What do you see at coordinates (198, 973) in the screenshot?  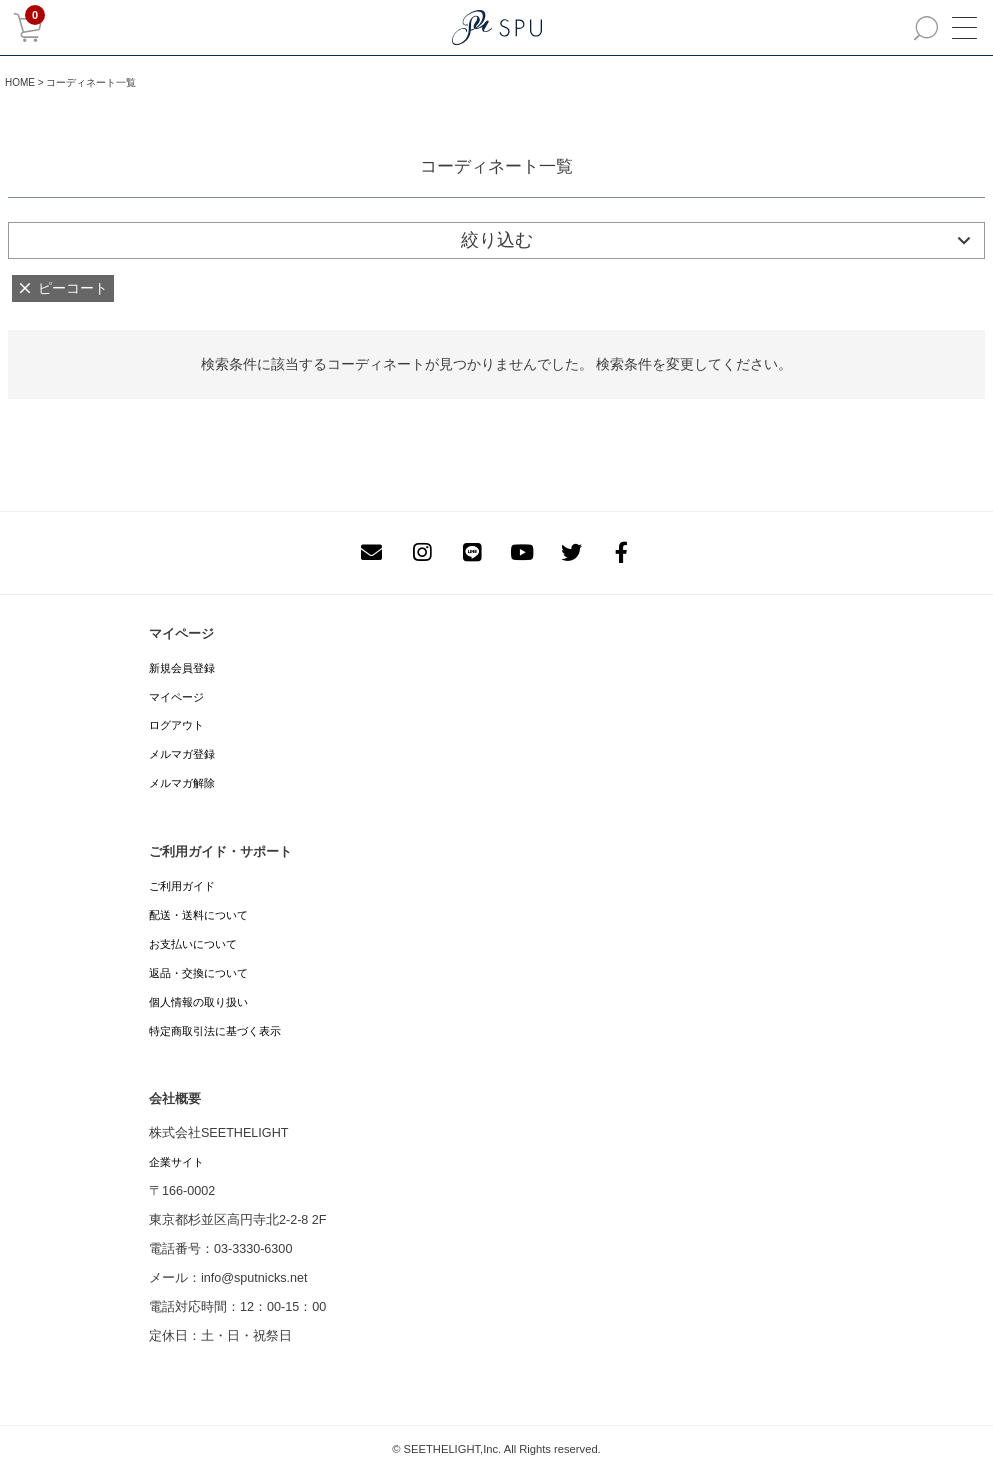 I see `返品・交換について` at bounding box center [198, 973].